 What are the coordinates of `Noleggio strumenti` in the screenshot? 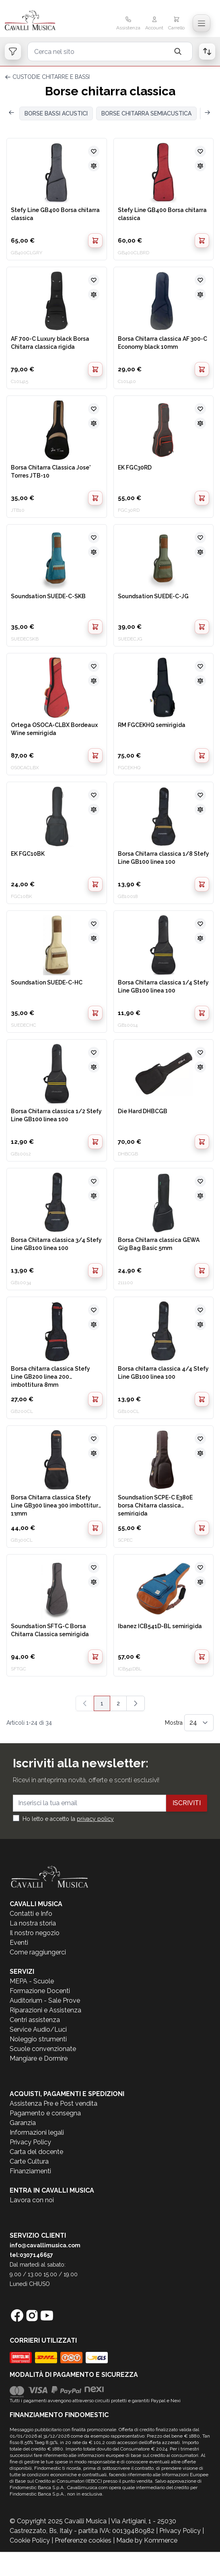 It's located at (38, 2039).